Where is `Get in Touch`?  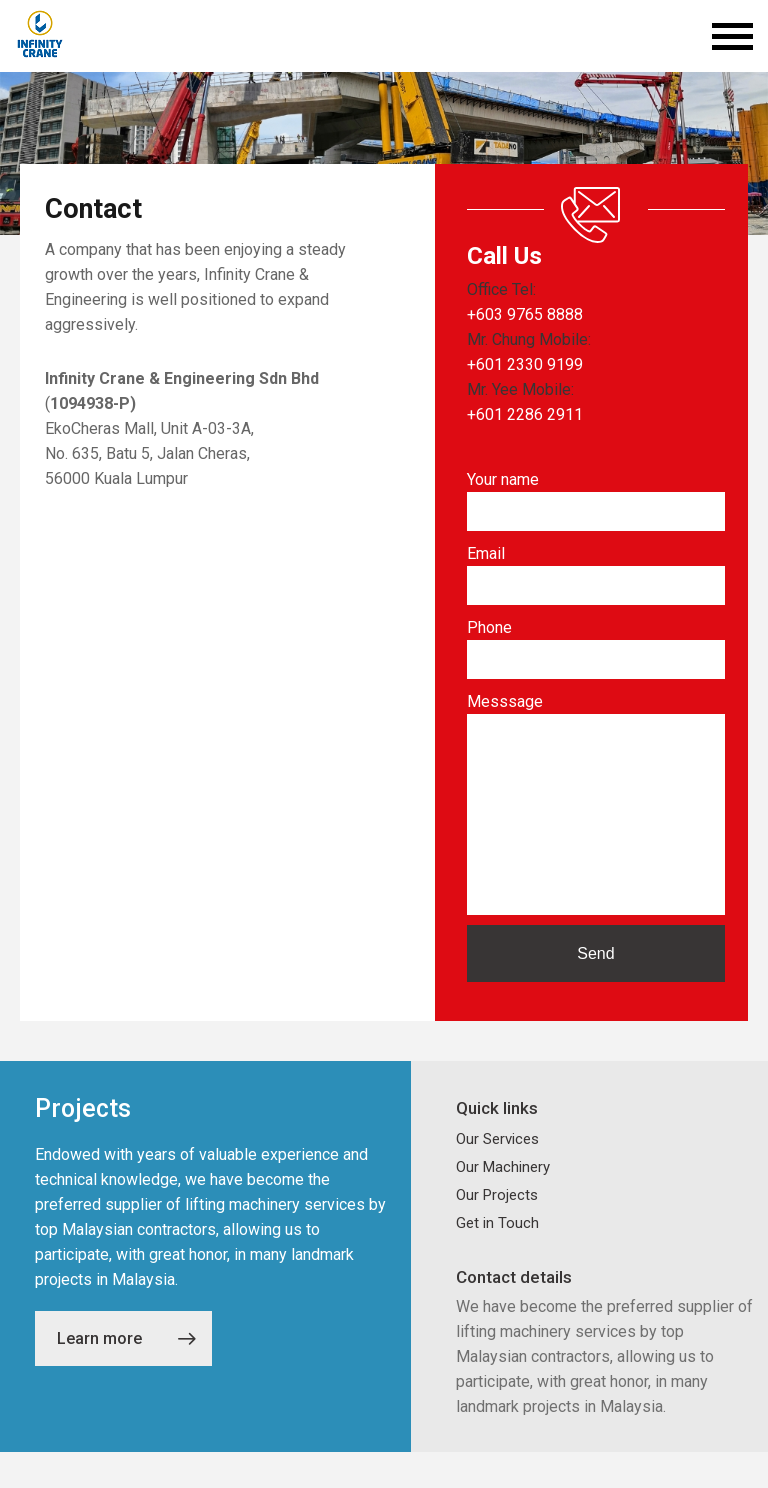
Get in Touch is located at coordinates (497, 1259).